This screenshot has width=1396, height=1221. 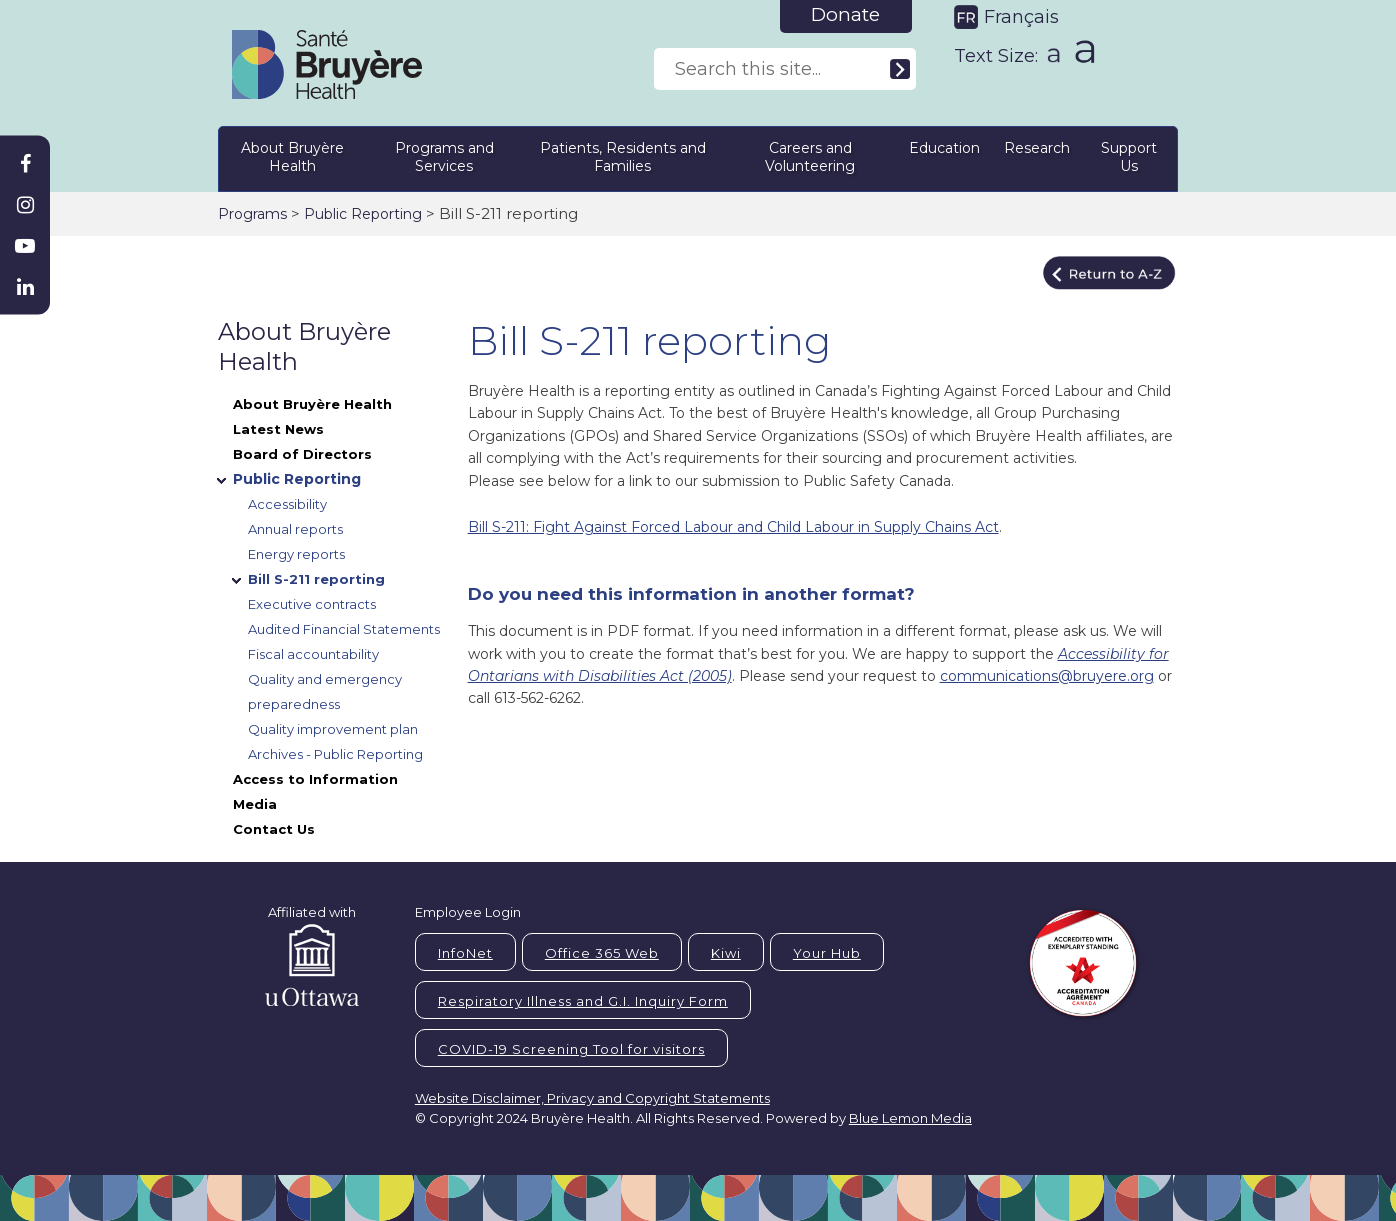 What do you see at coordinates (333, 729) in the screenshot?
I see `Quality improvement plan` at bounding box center [333, 729].